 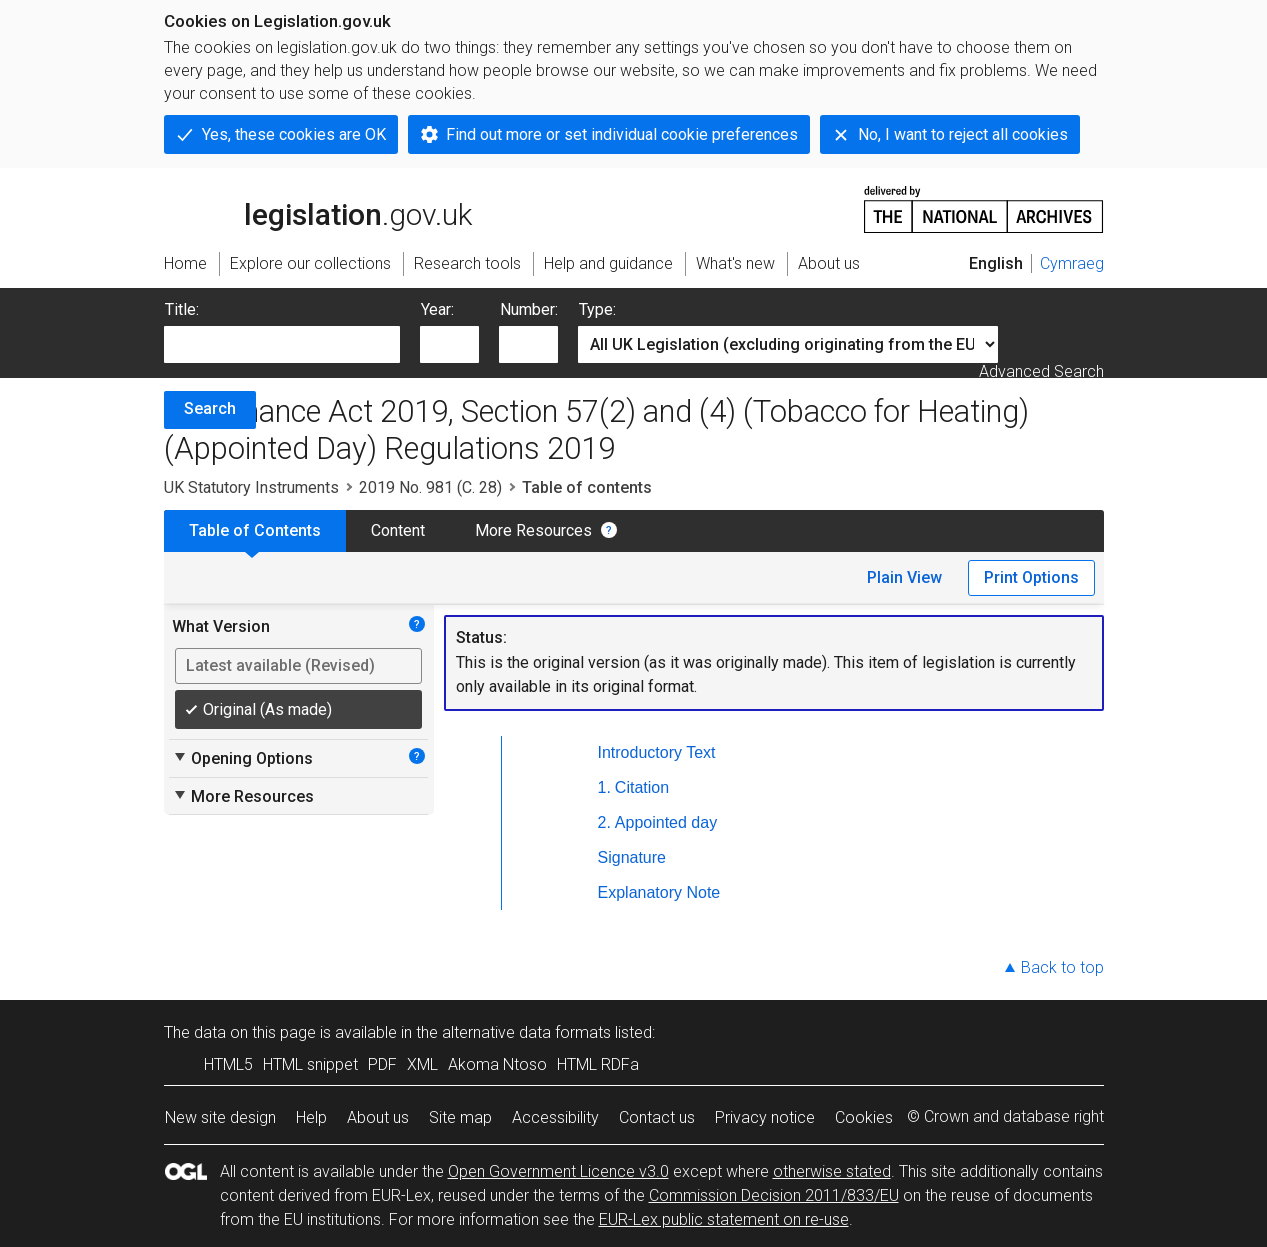 I want to click on UK Statutory Instruments, so click(x=251, y=487).